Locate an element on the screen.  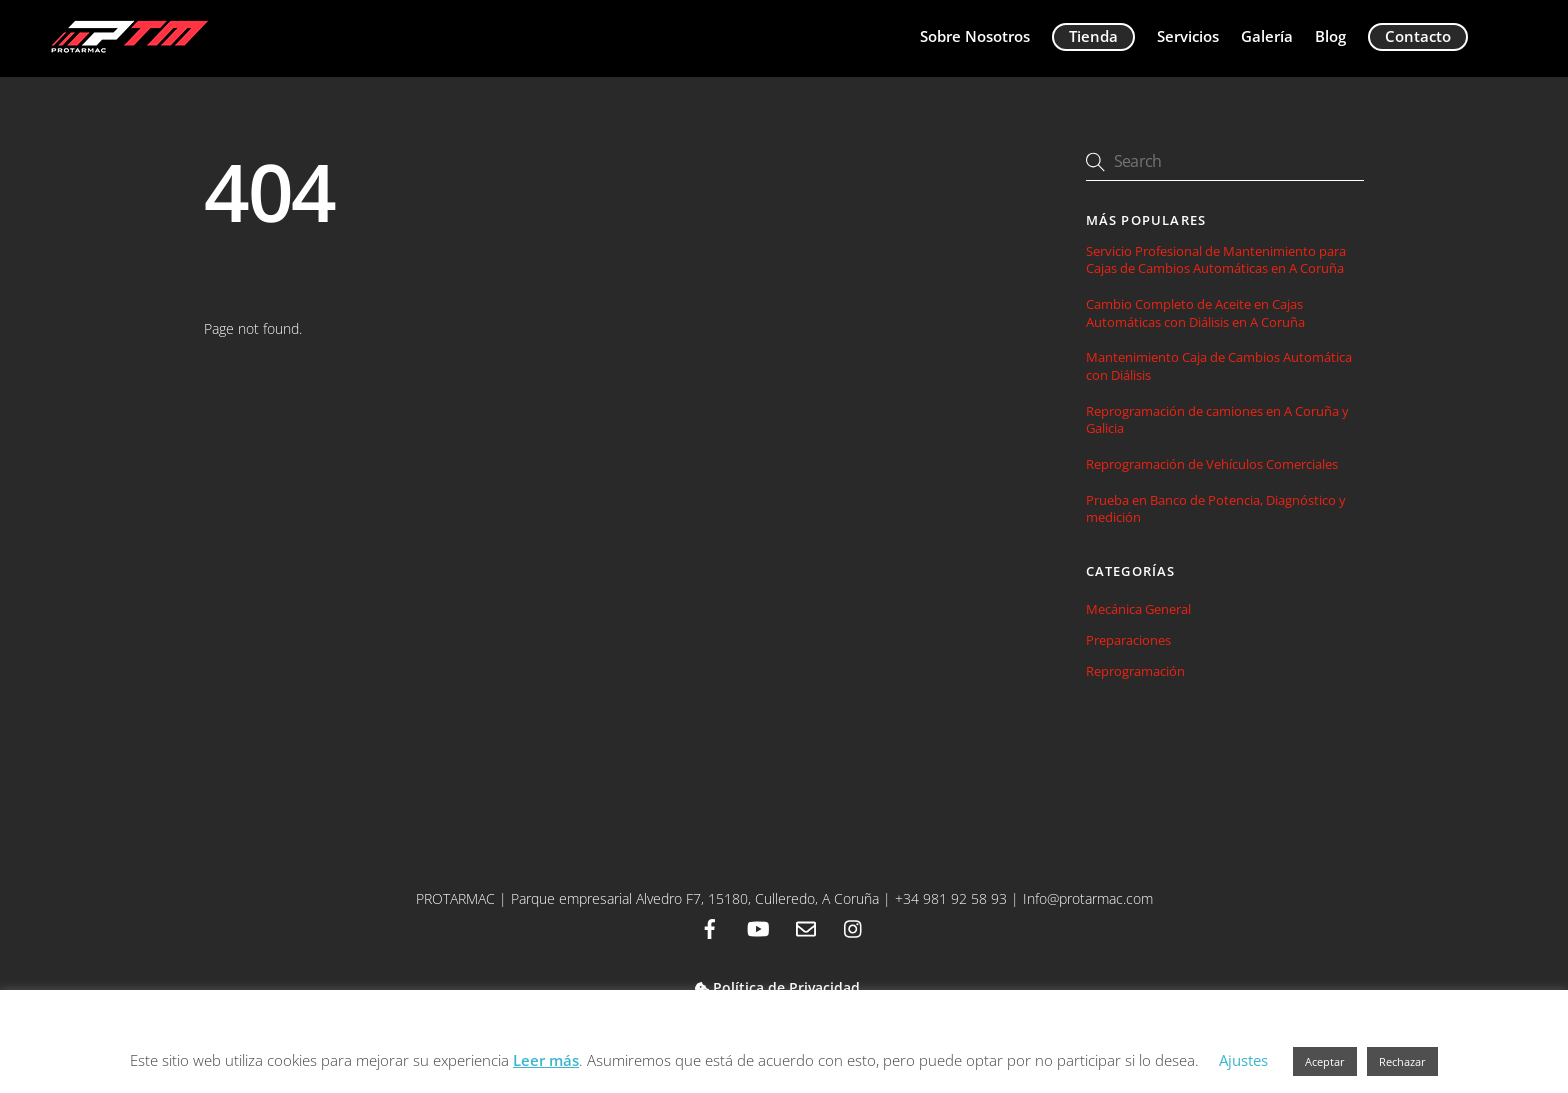
[youtube] is located at coordinates (758, 927).